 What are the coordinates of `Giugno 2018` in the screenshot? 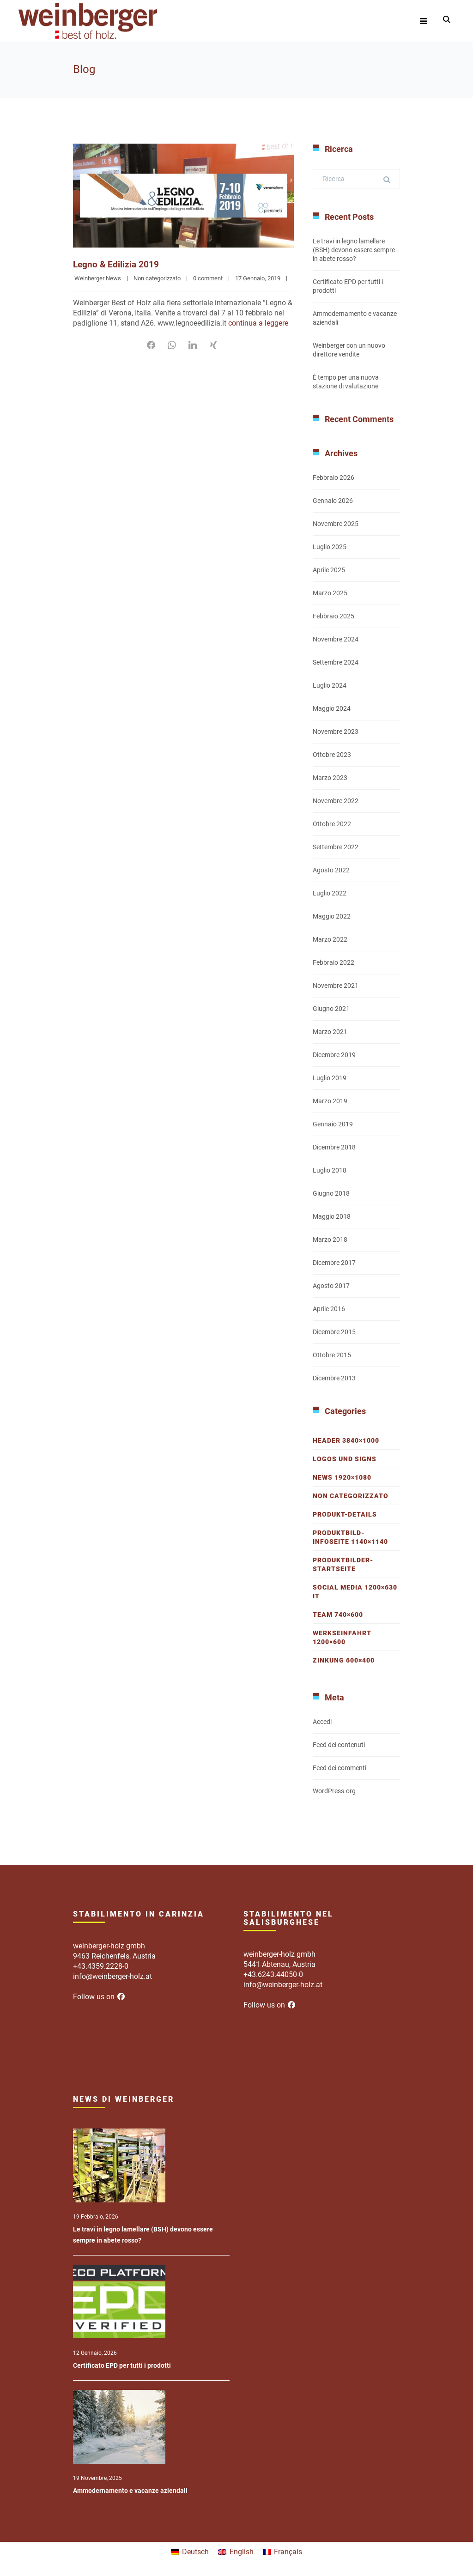 It's located at (331, 1193).